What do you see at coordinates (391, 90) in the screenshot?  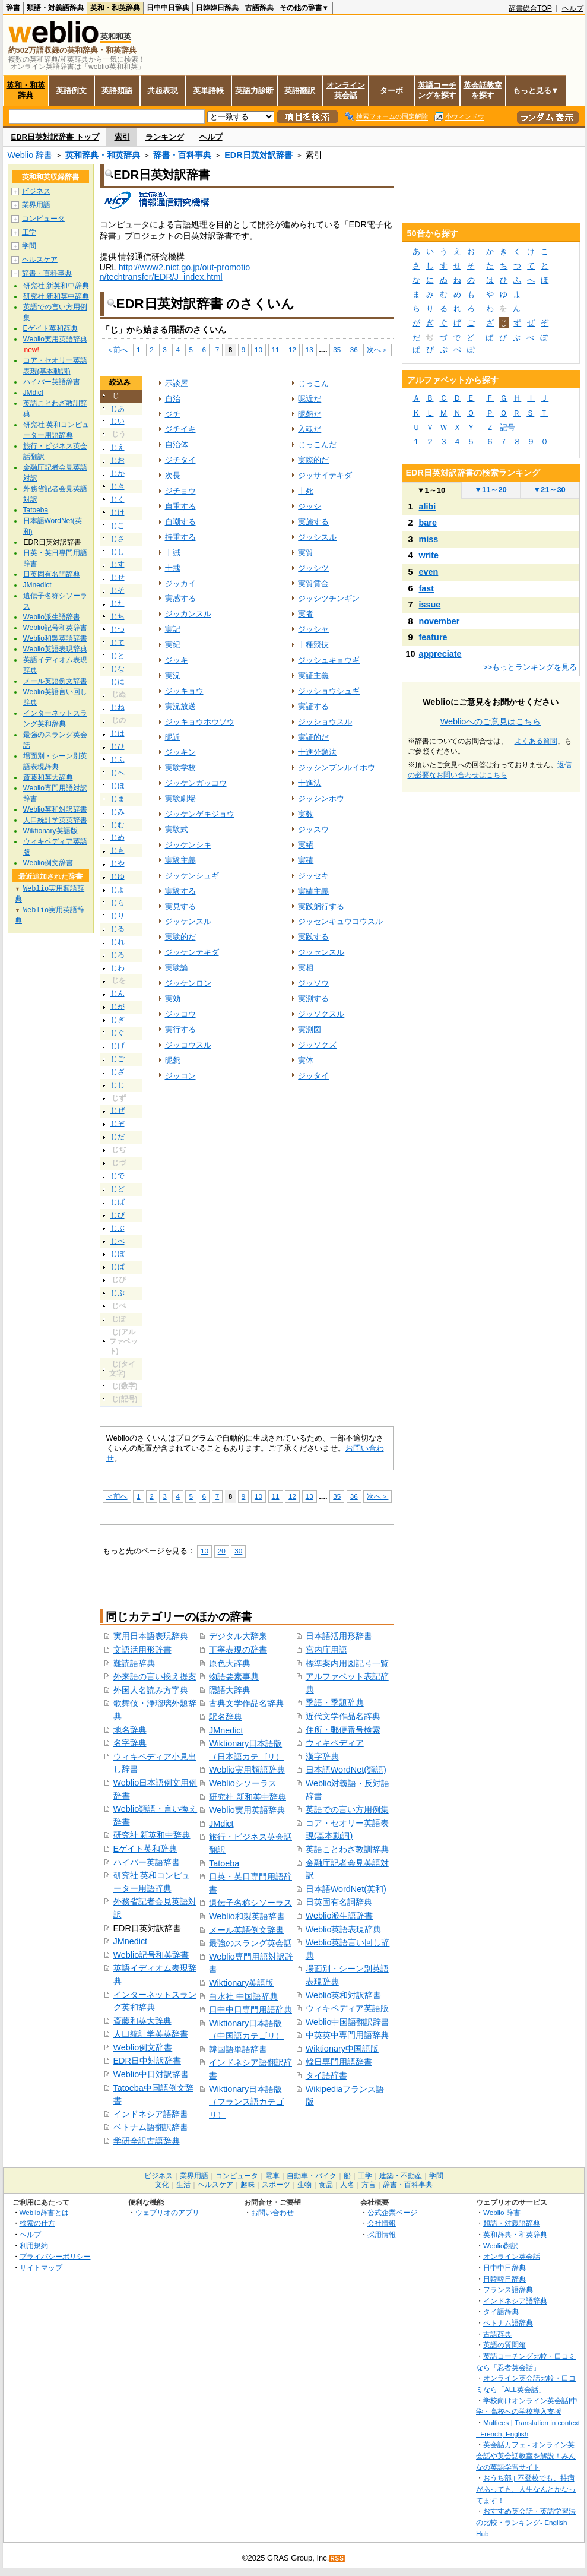 I see `ターボ` at bounding box center [391, 90].